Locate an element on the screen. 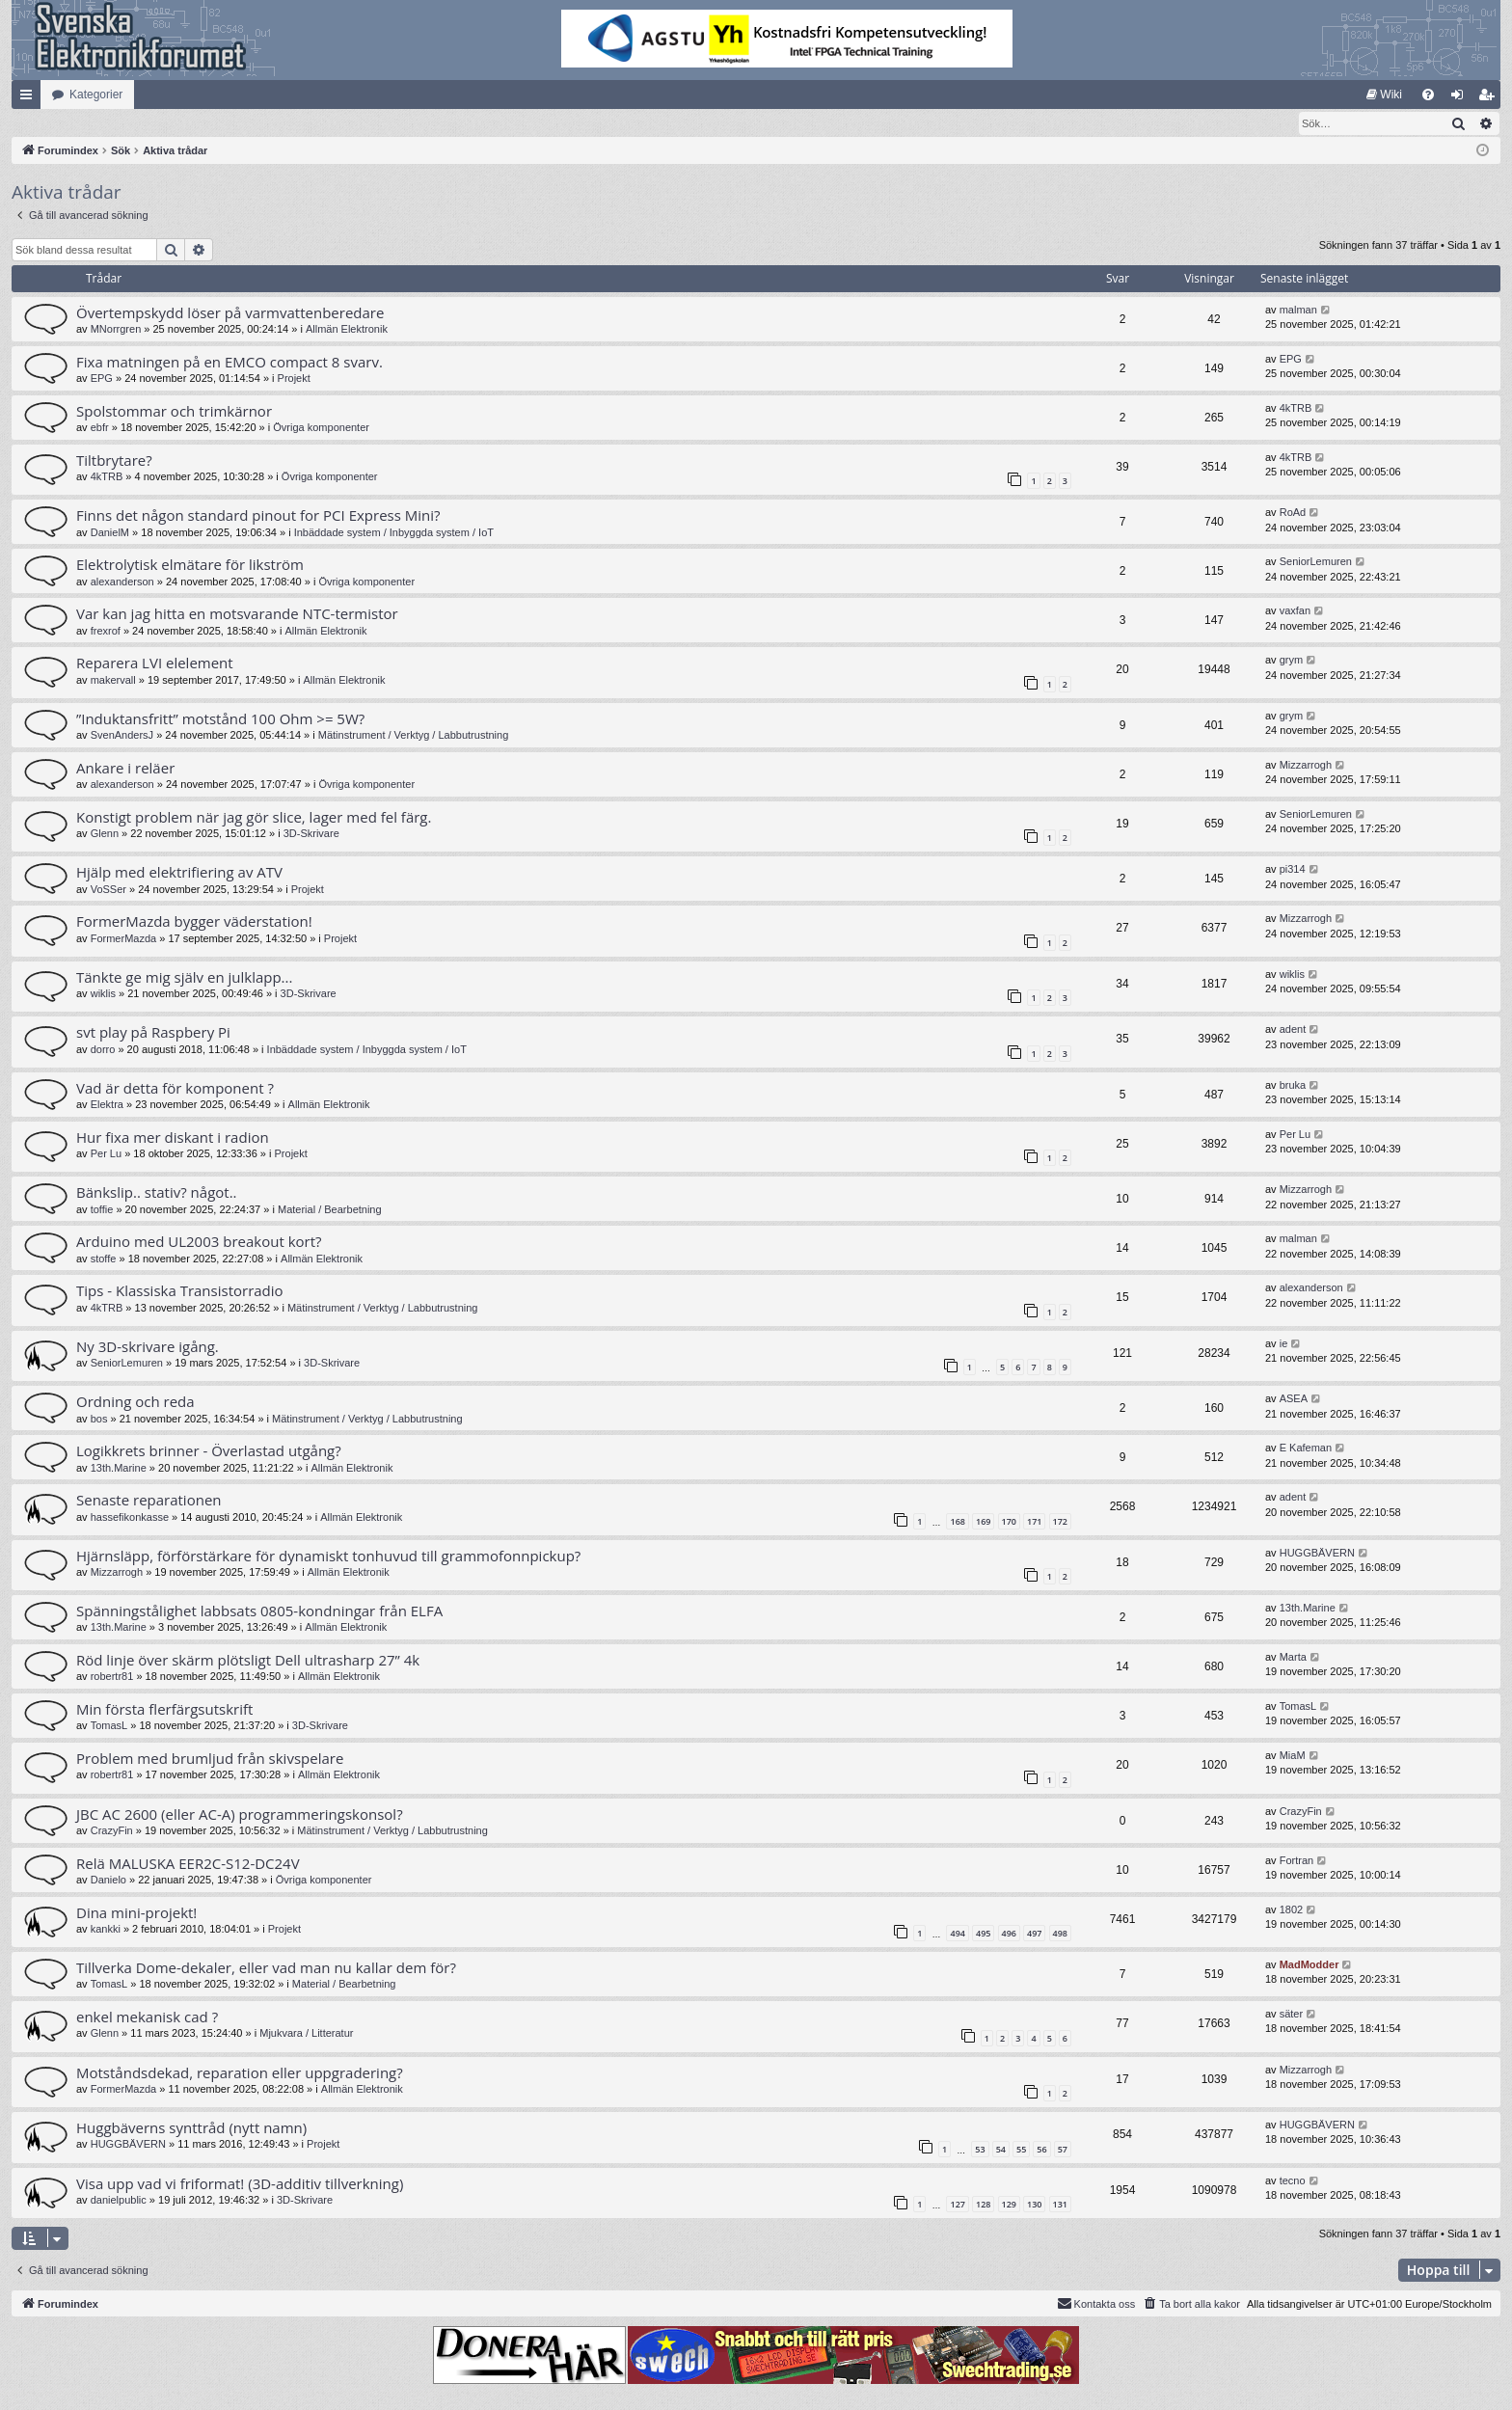  Ordning och reda is located at coordinates (135, 1402).